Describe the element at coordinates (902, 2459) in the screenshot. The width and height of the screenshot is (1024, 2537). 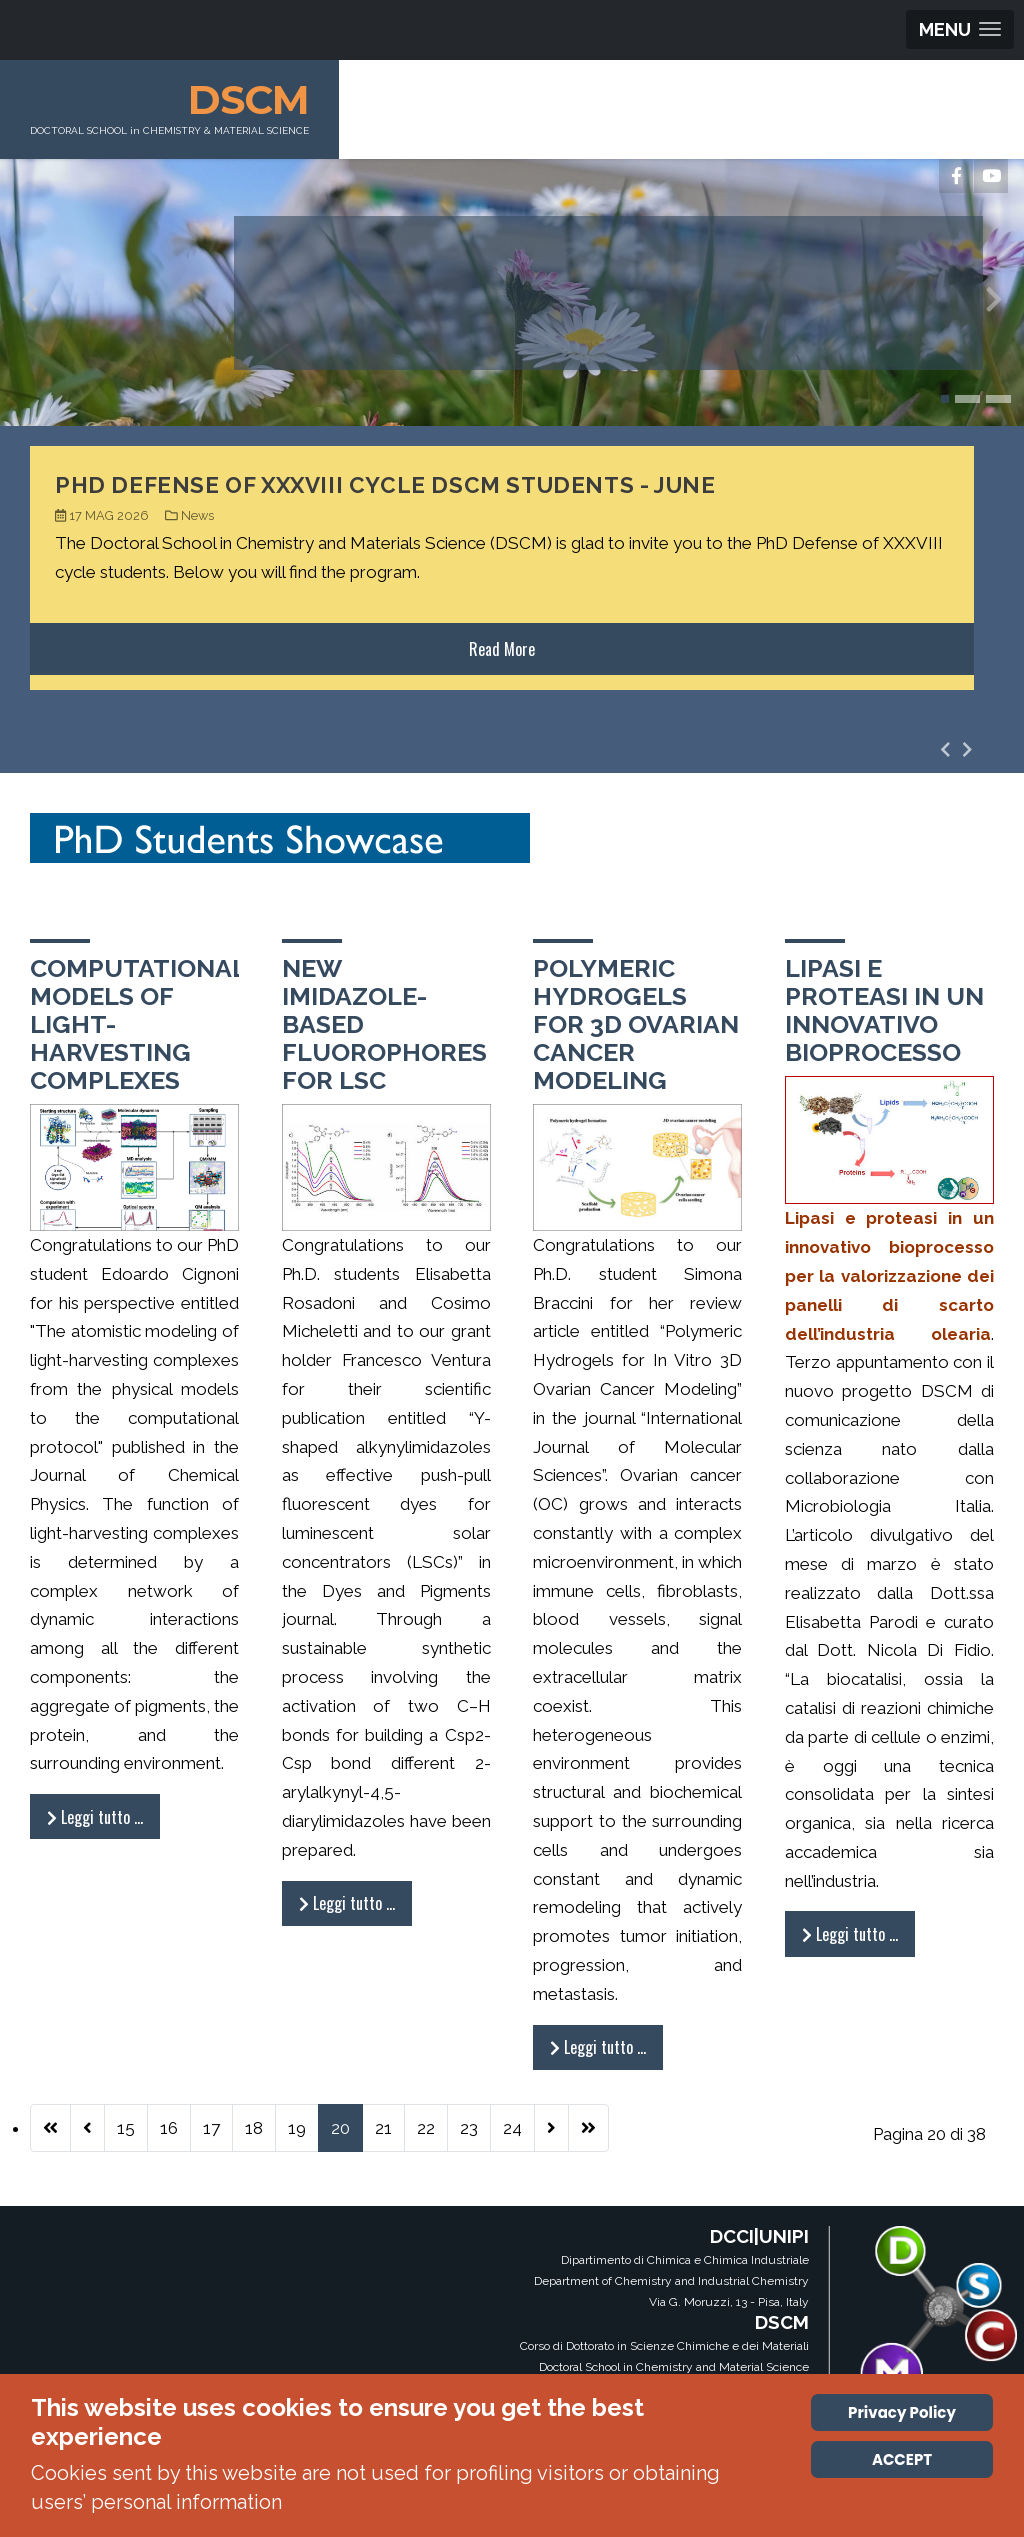
I see `ACCEPT` at that location.